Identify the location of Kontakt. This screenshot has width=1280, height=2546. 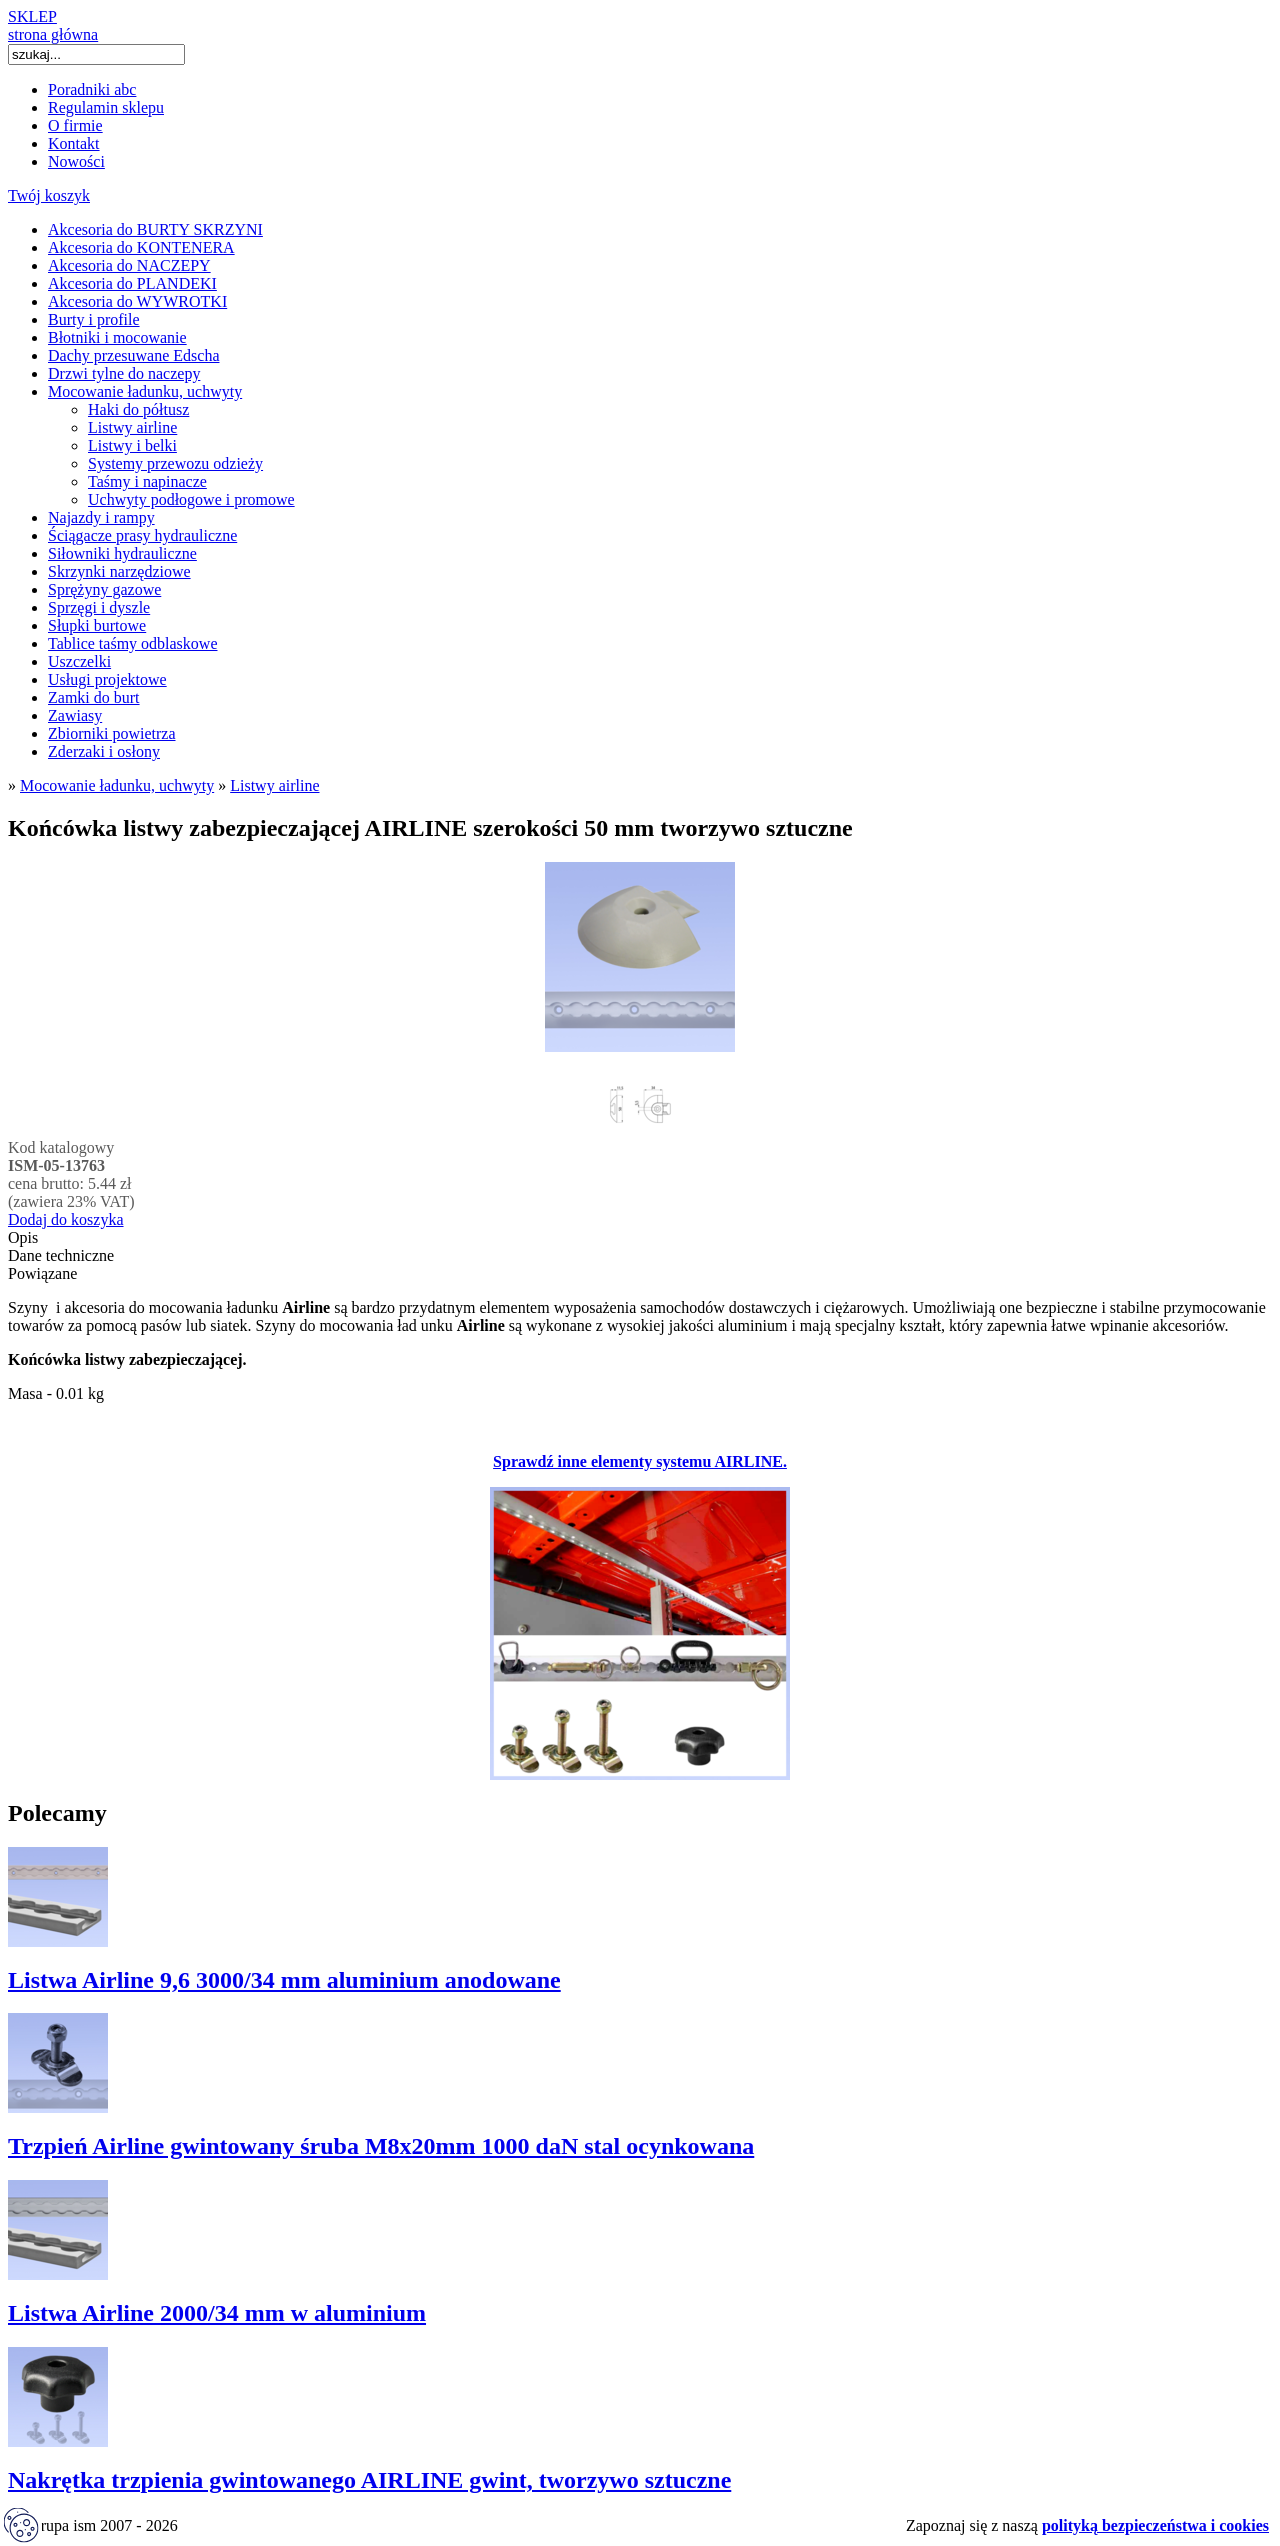
(74, 143).